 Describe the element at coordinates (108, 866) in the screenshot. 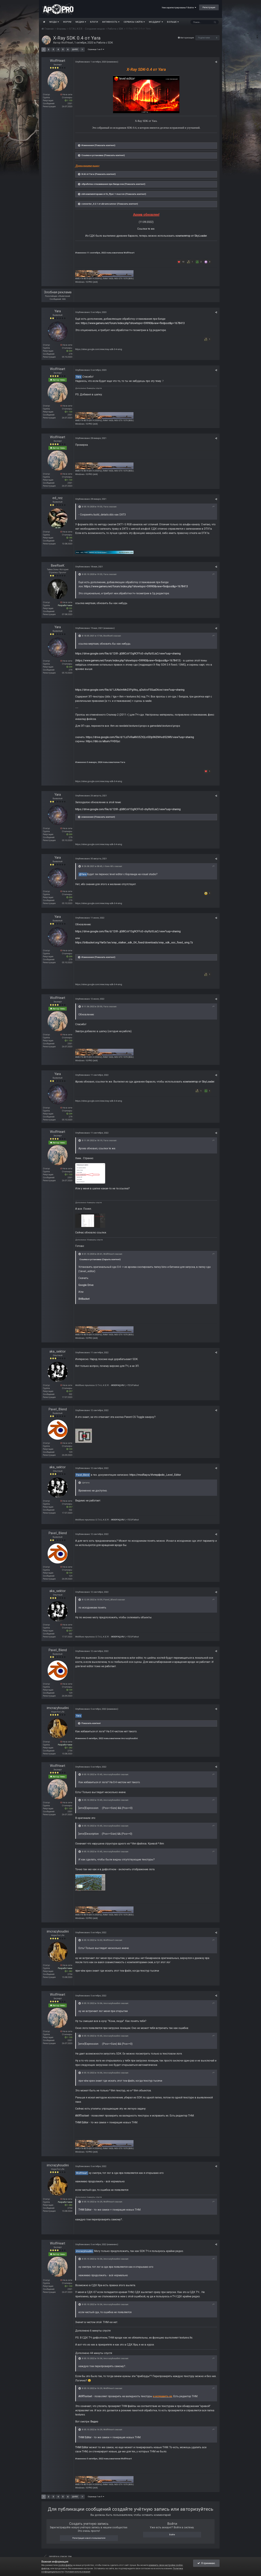

I see `i-love-kfc` at that location.